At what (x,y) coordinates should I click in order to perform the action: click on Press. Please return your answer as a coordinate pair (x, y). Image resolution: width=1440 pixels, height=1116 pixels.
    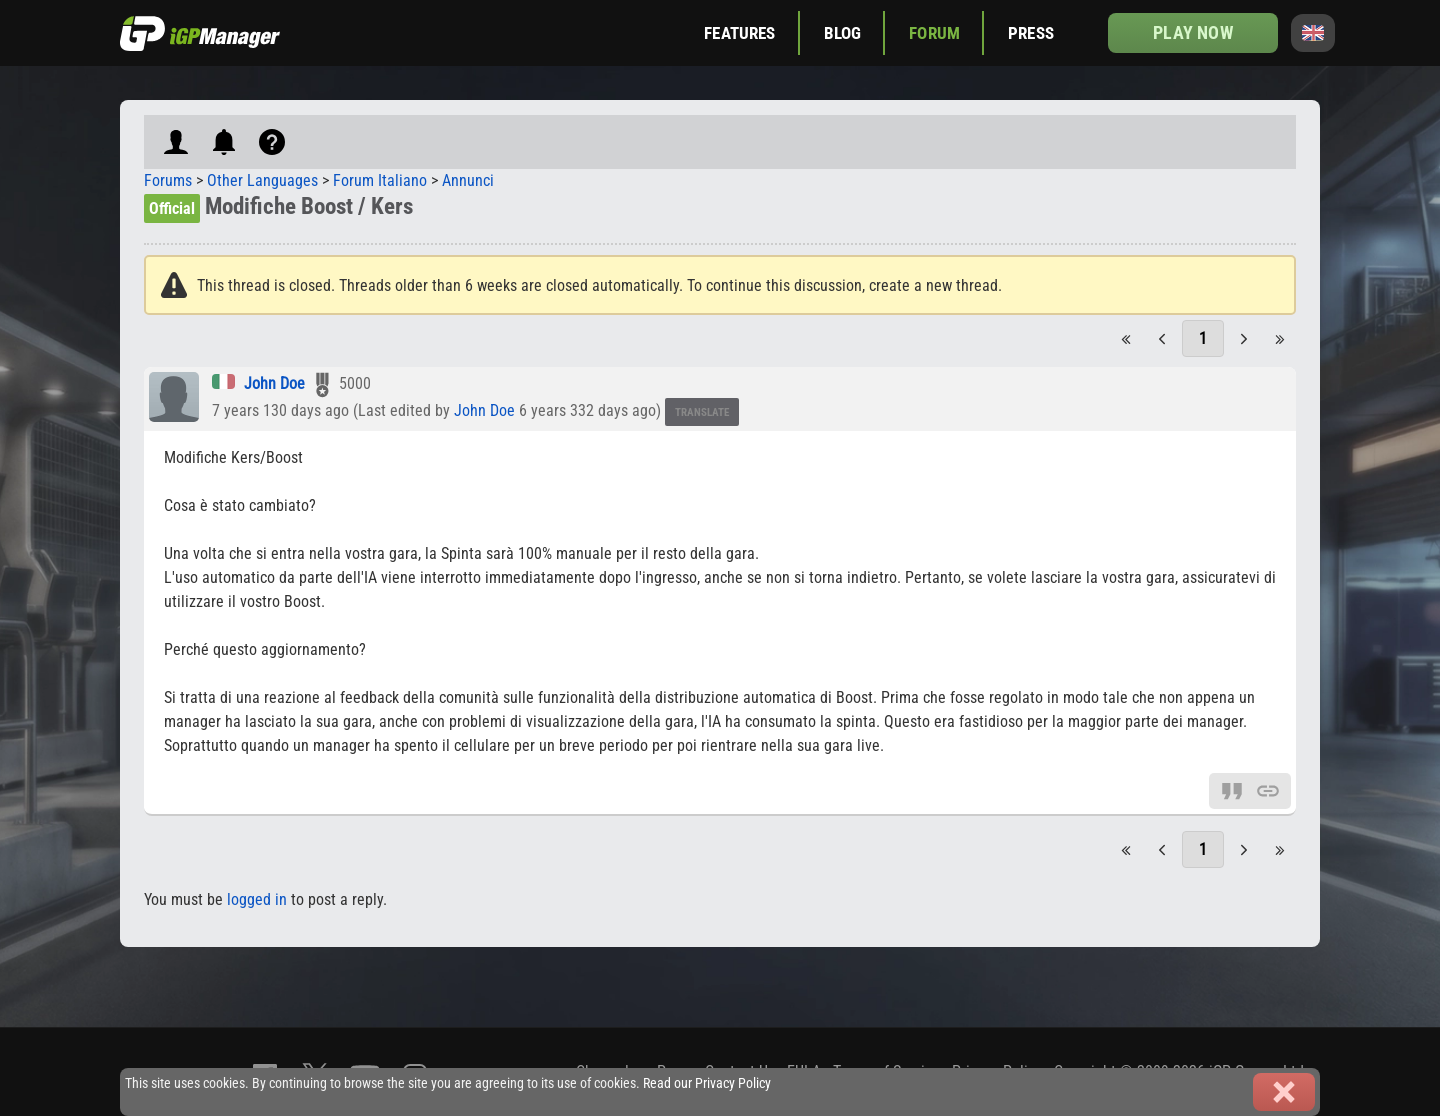
    Looking at the image, I should click on (1031, 33).